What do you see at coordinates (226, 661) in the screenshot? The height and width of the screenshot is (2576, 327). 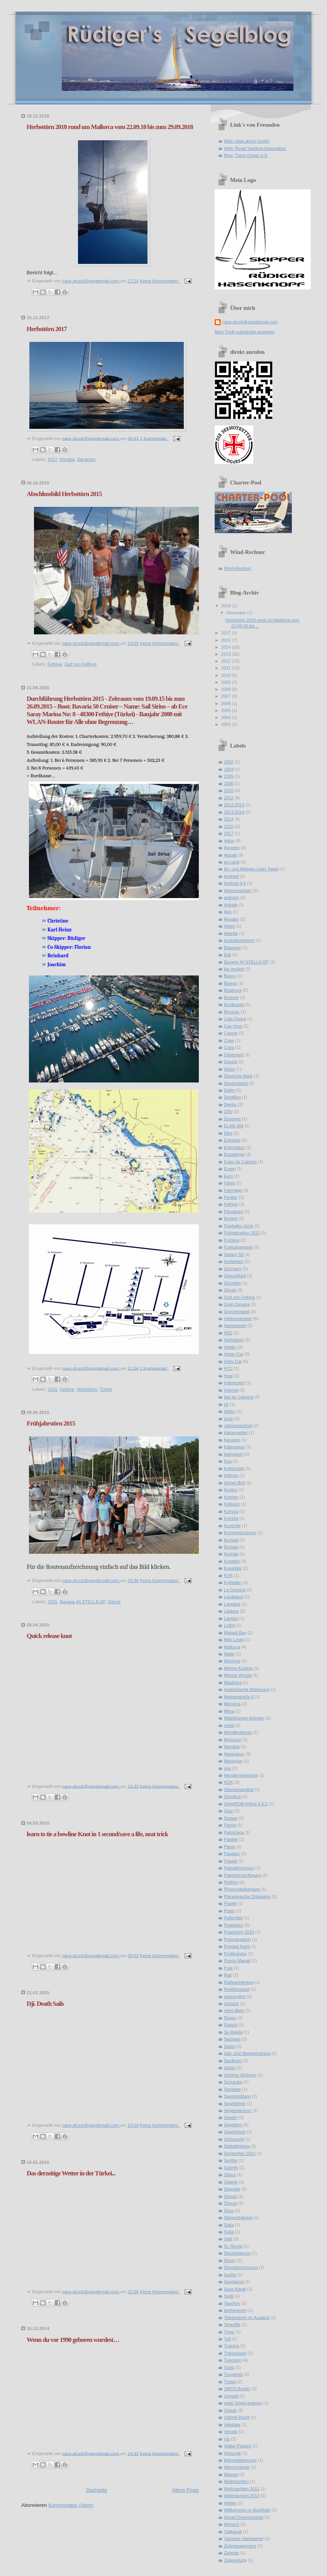 I see `2012` at bounding box center [226, 661].